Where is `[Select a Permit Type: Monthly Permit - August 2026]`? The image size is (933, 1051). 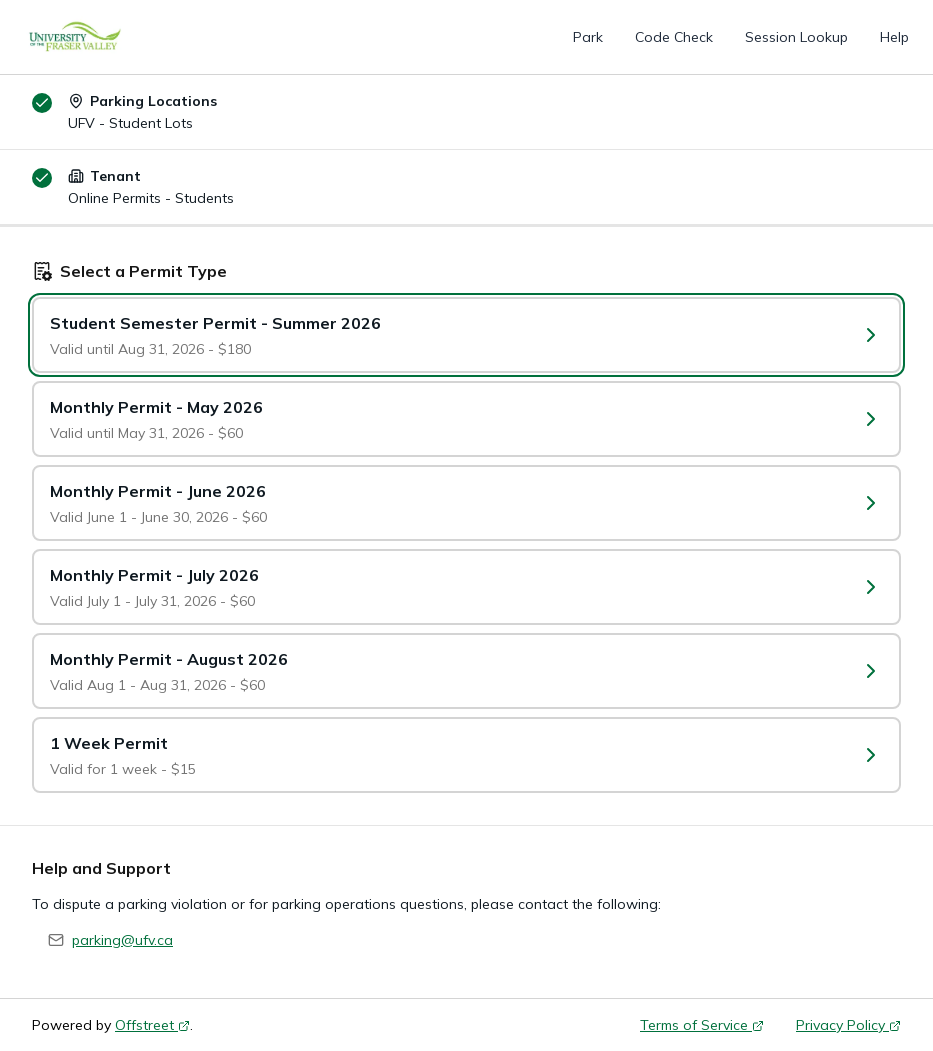
[Select a Permit Type: Monthly Permit - August 2026] is located at coordinates (466, 671).